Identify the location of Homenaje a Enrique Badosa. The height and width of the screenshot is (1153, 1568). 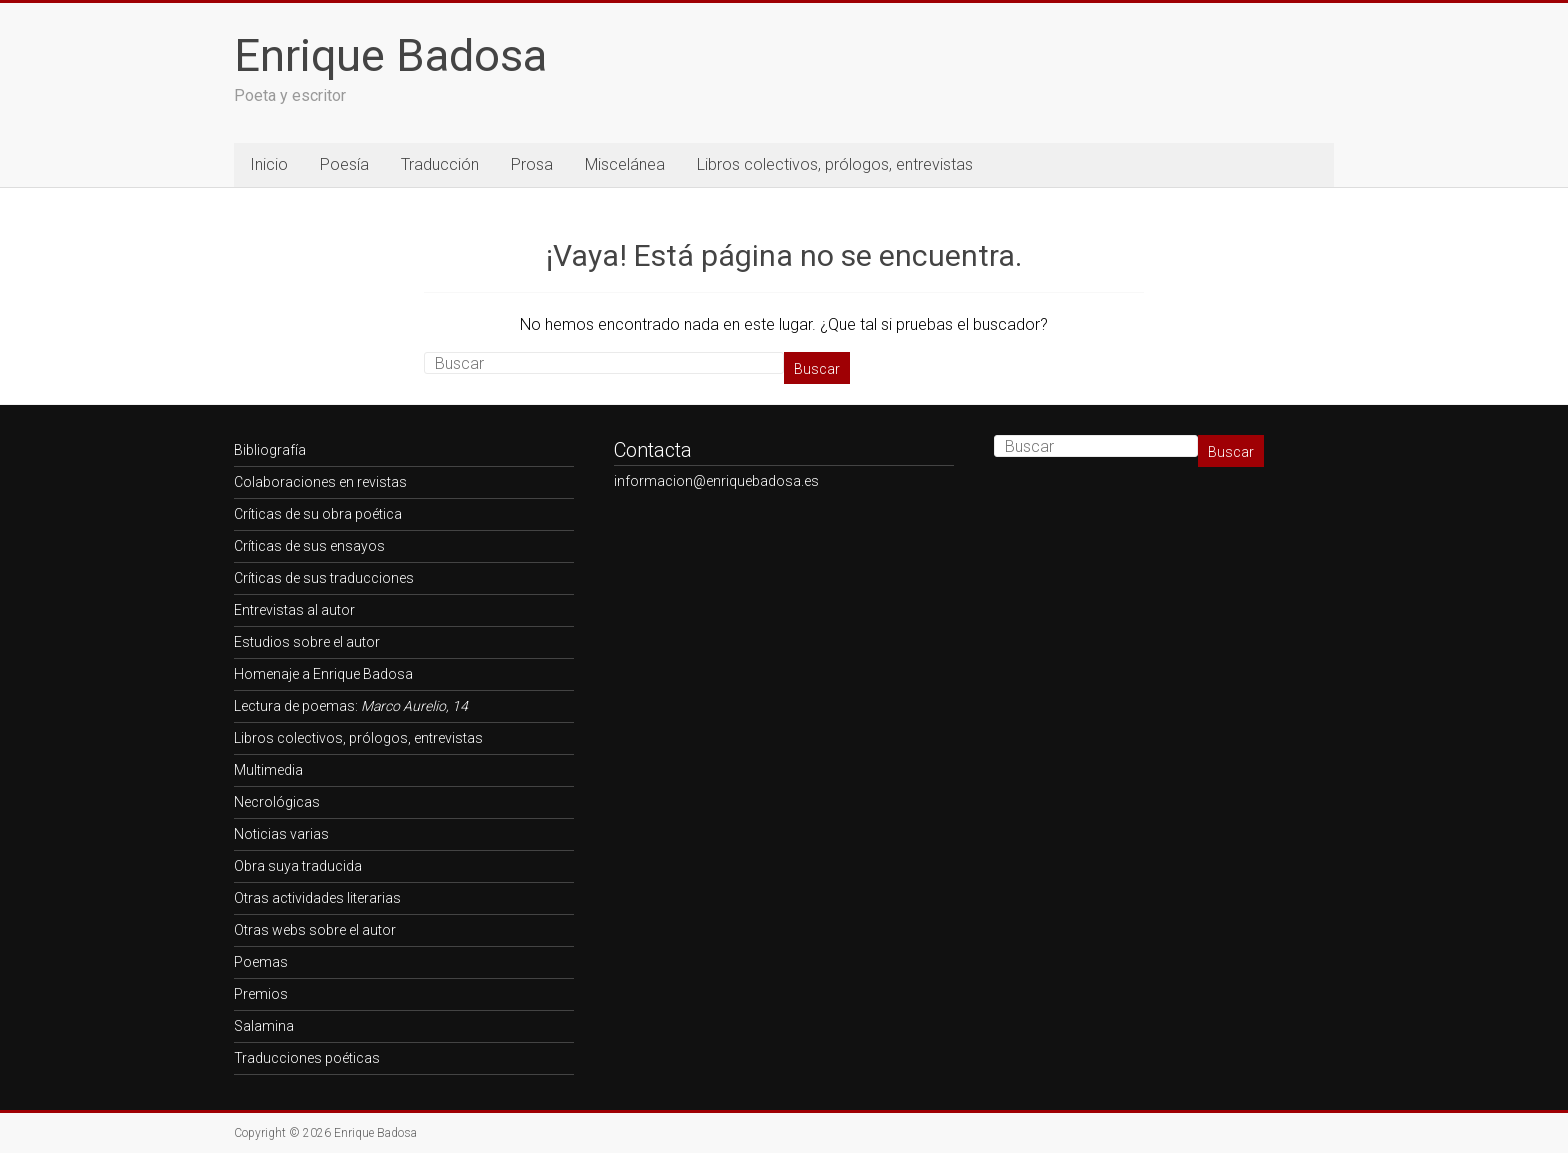
(323, 674).